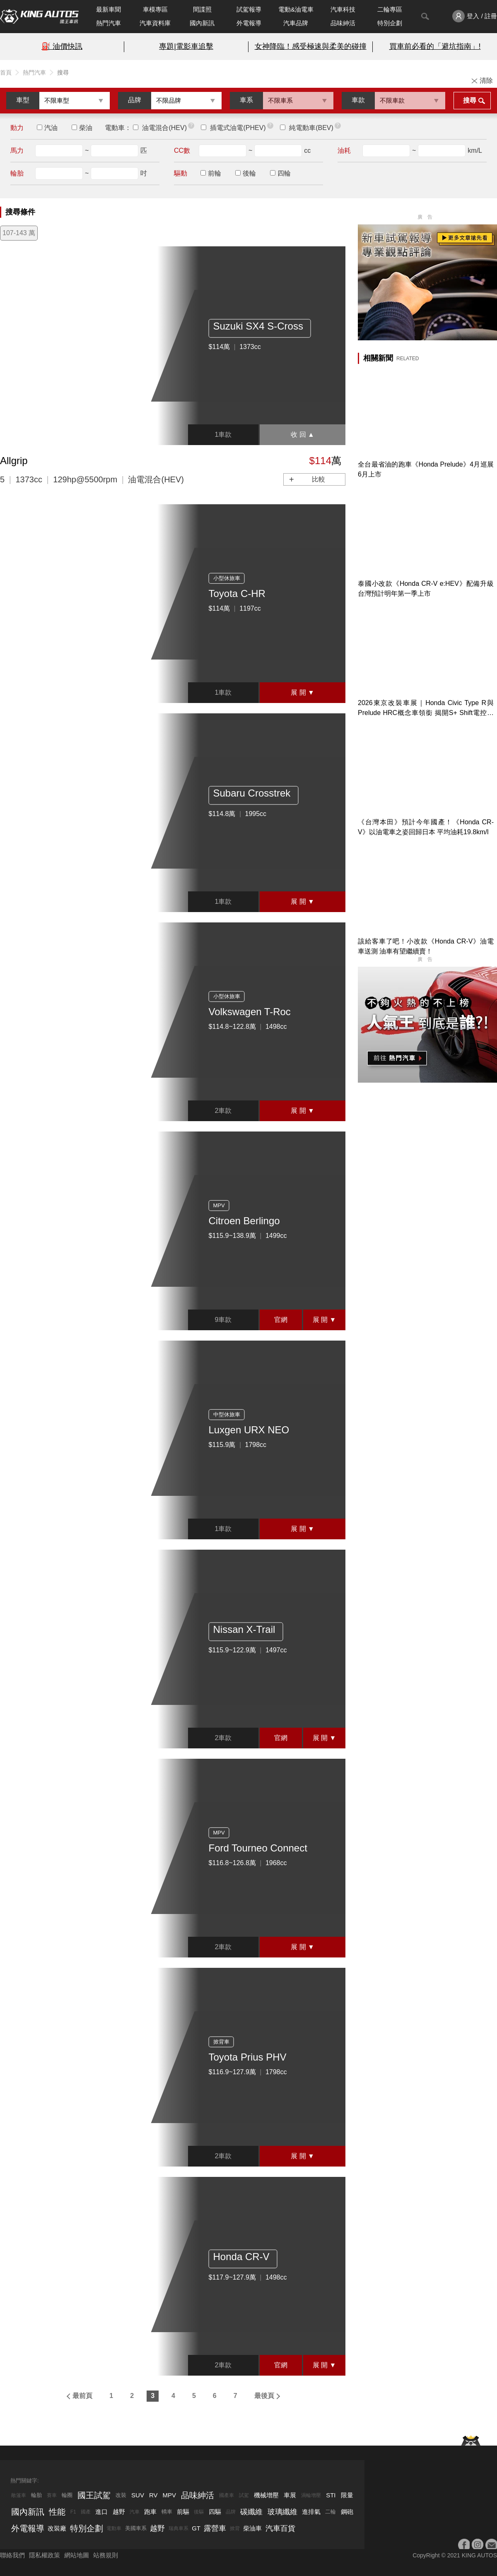  I want to click on 後輪, so click(249, 173).